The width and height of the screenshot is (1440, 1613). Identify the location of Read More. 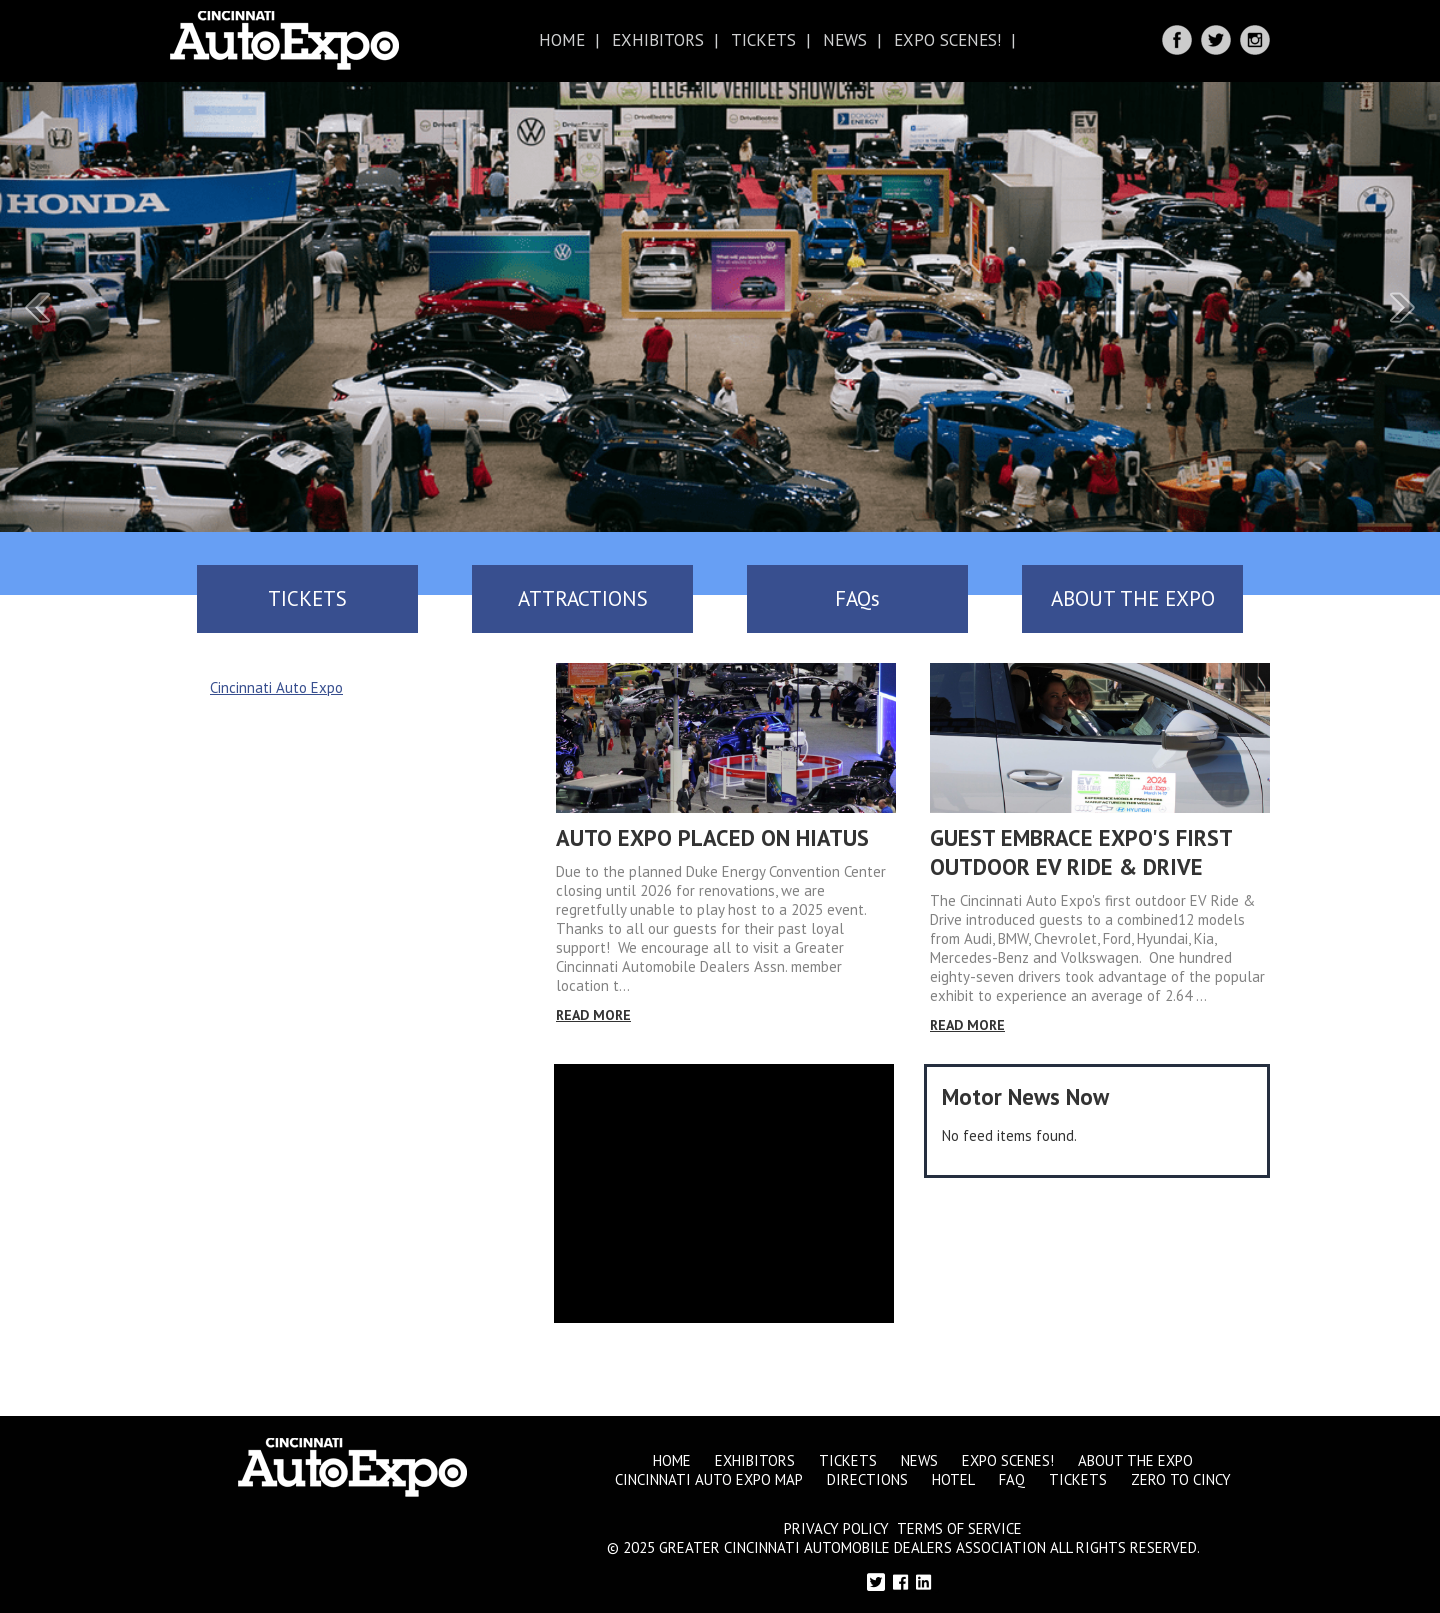
(593, 1015).